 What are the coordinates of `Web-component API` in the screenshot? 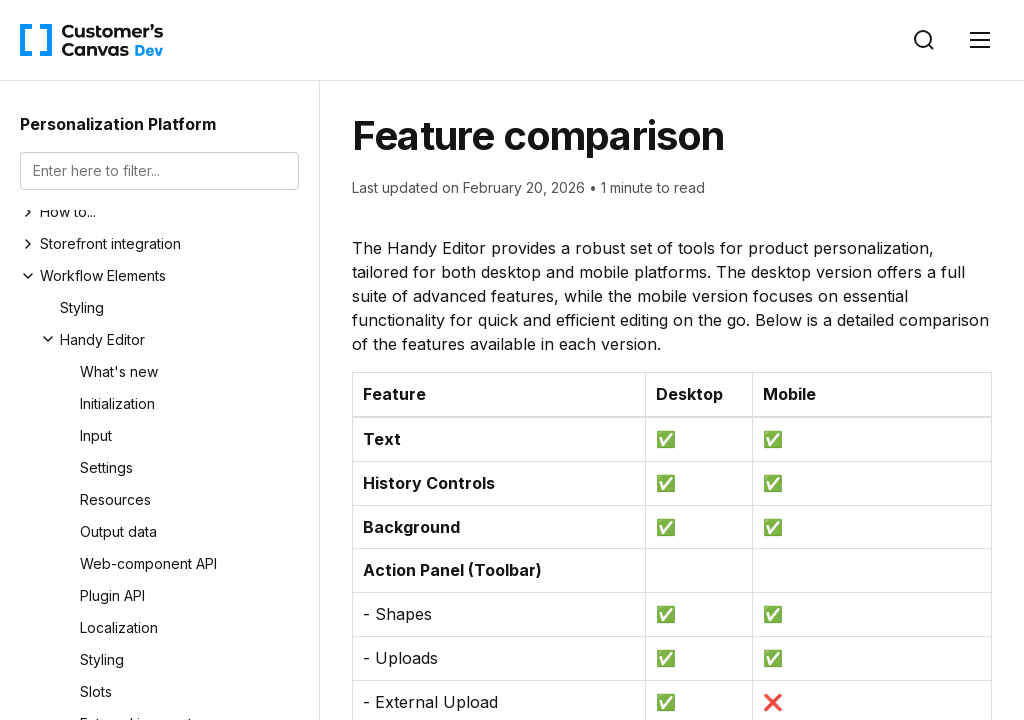 It's located at (148, 563).